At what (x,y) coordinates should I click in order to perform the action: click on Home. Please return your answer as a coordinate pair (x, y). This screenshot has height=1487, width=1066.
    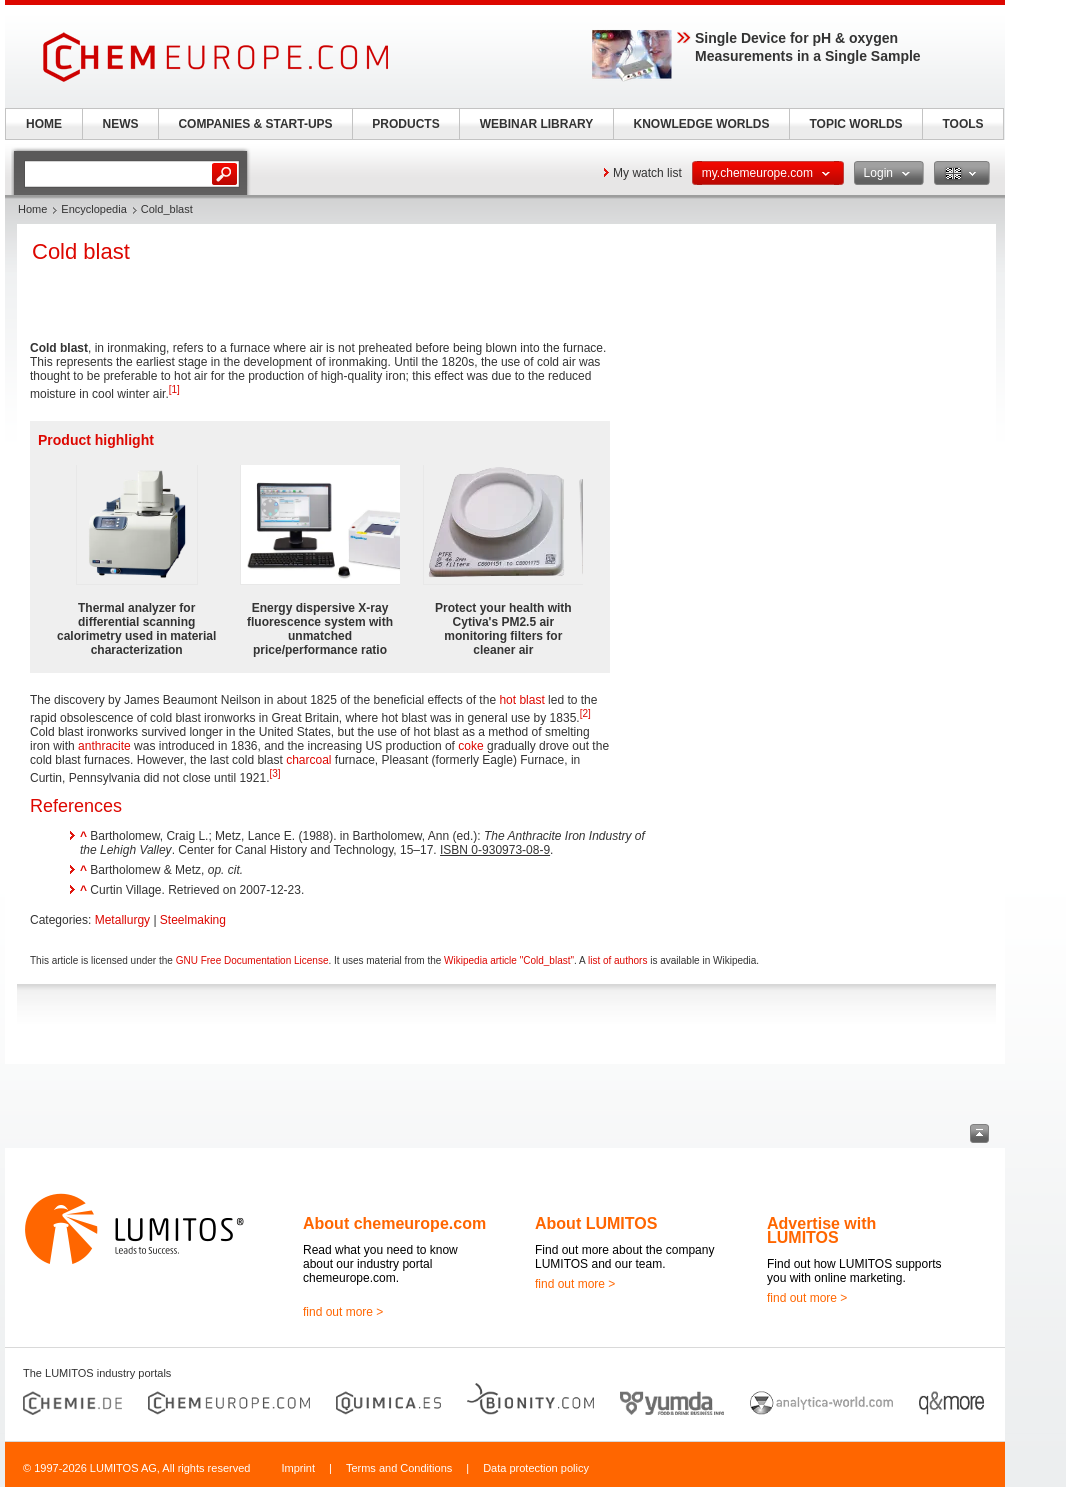
    Looking at the image, I should click on (32, 209).